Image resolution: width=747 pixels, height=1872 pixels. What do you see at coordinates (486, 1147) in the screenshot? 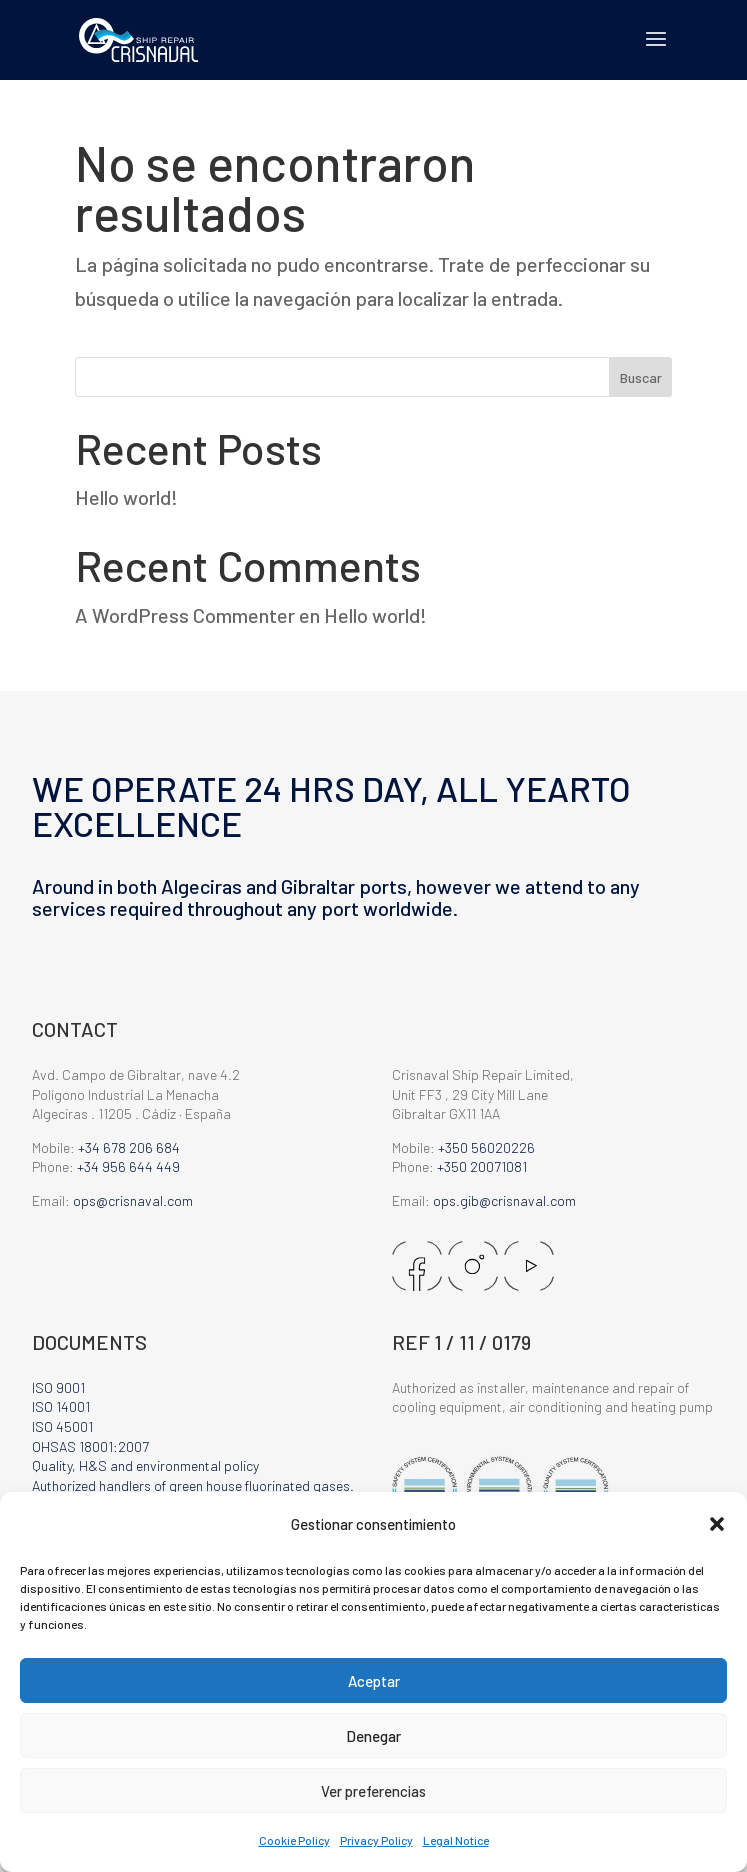
I see `+350 56020226` at bounding box center [486, 1147].